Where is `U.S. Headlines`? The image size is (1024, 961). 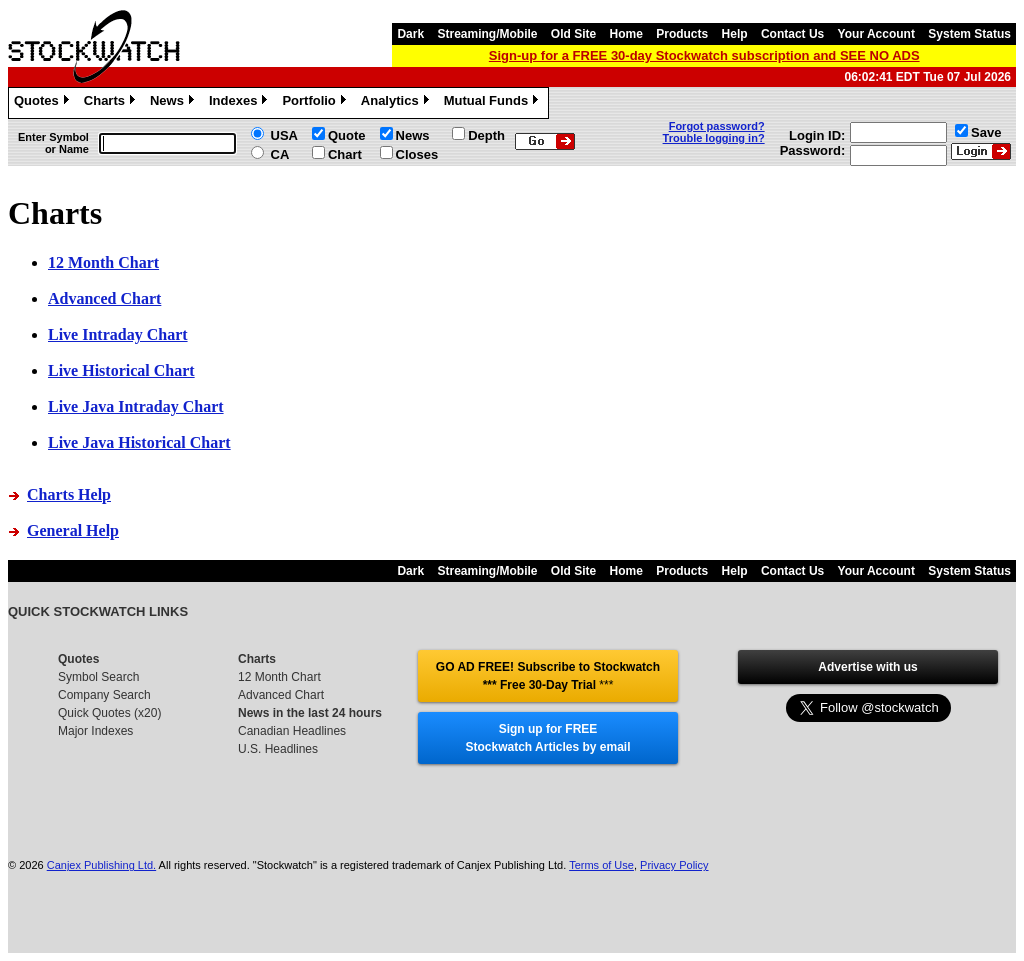
U.S. Headlines is located at coordinates (278, 749).